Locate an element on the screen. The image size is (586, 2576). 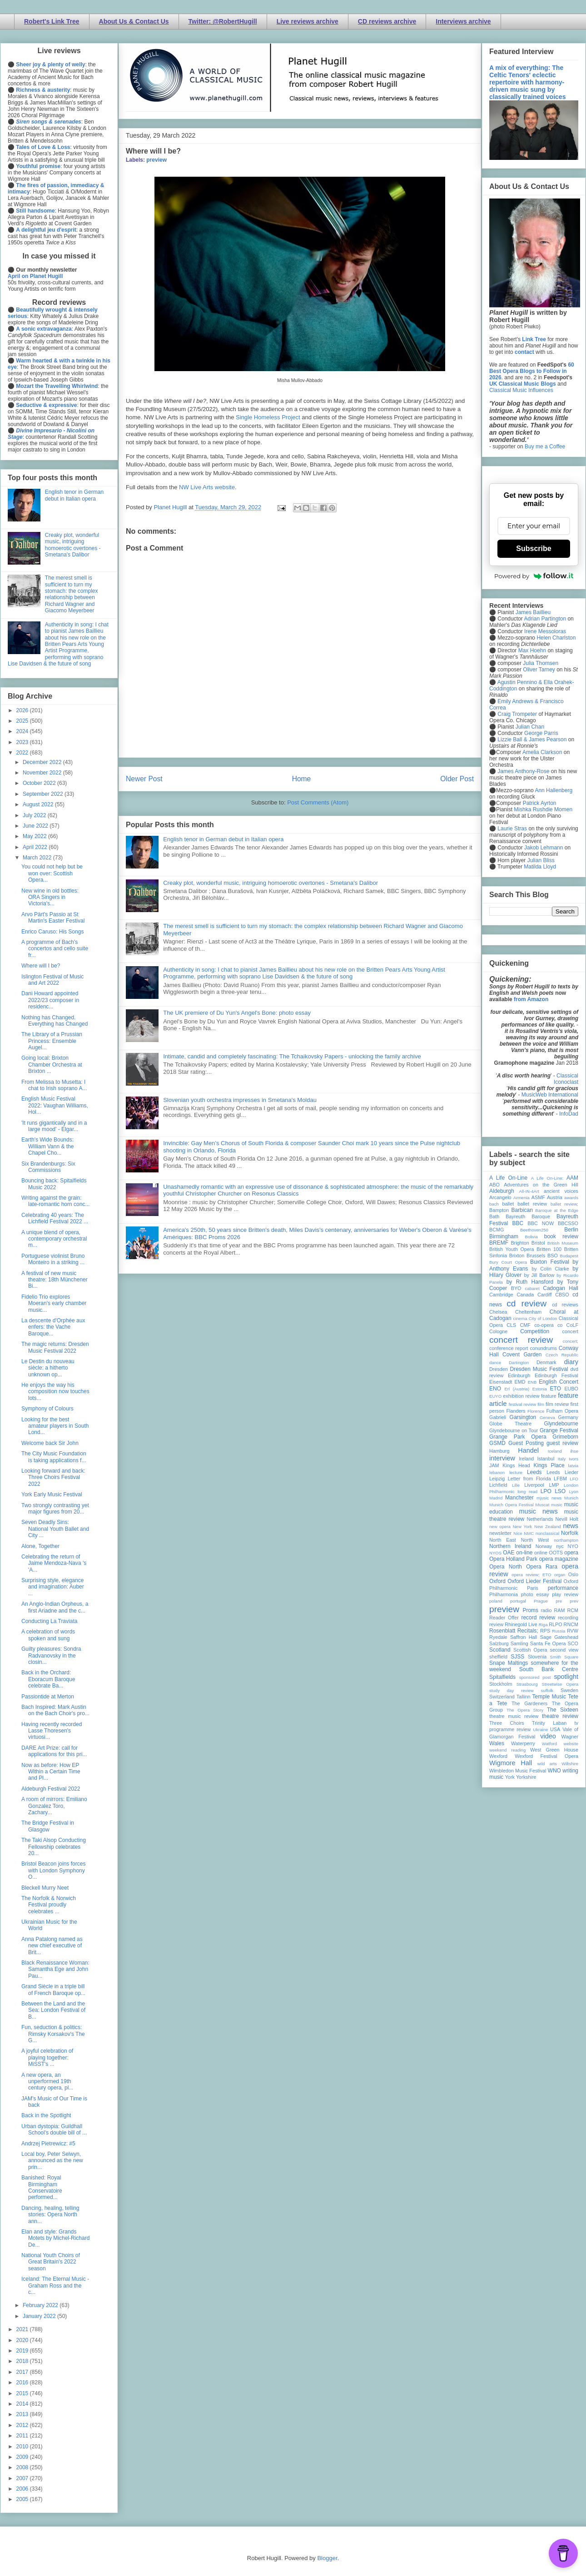
Norway is located at coordinates (544, 1546).